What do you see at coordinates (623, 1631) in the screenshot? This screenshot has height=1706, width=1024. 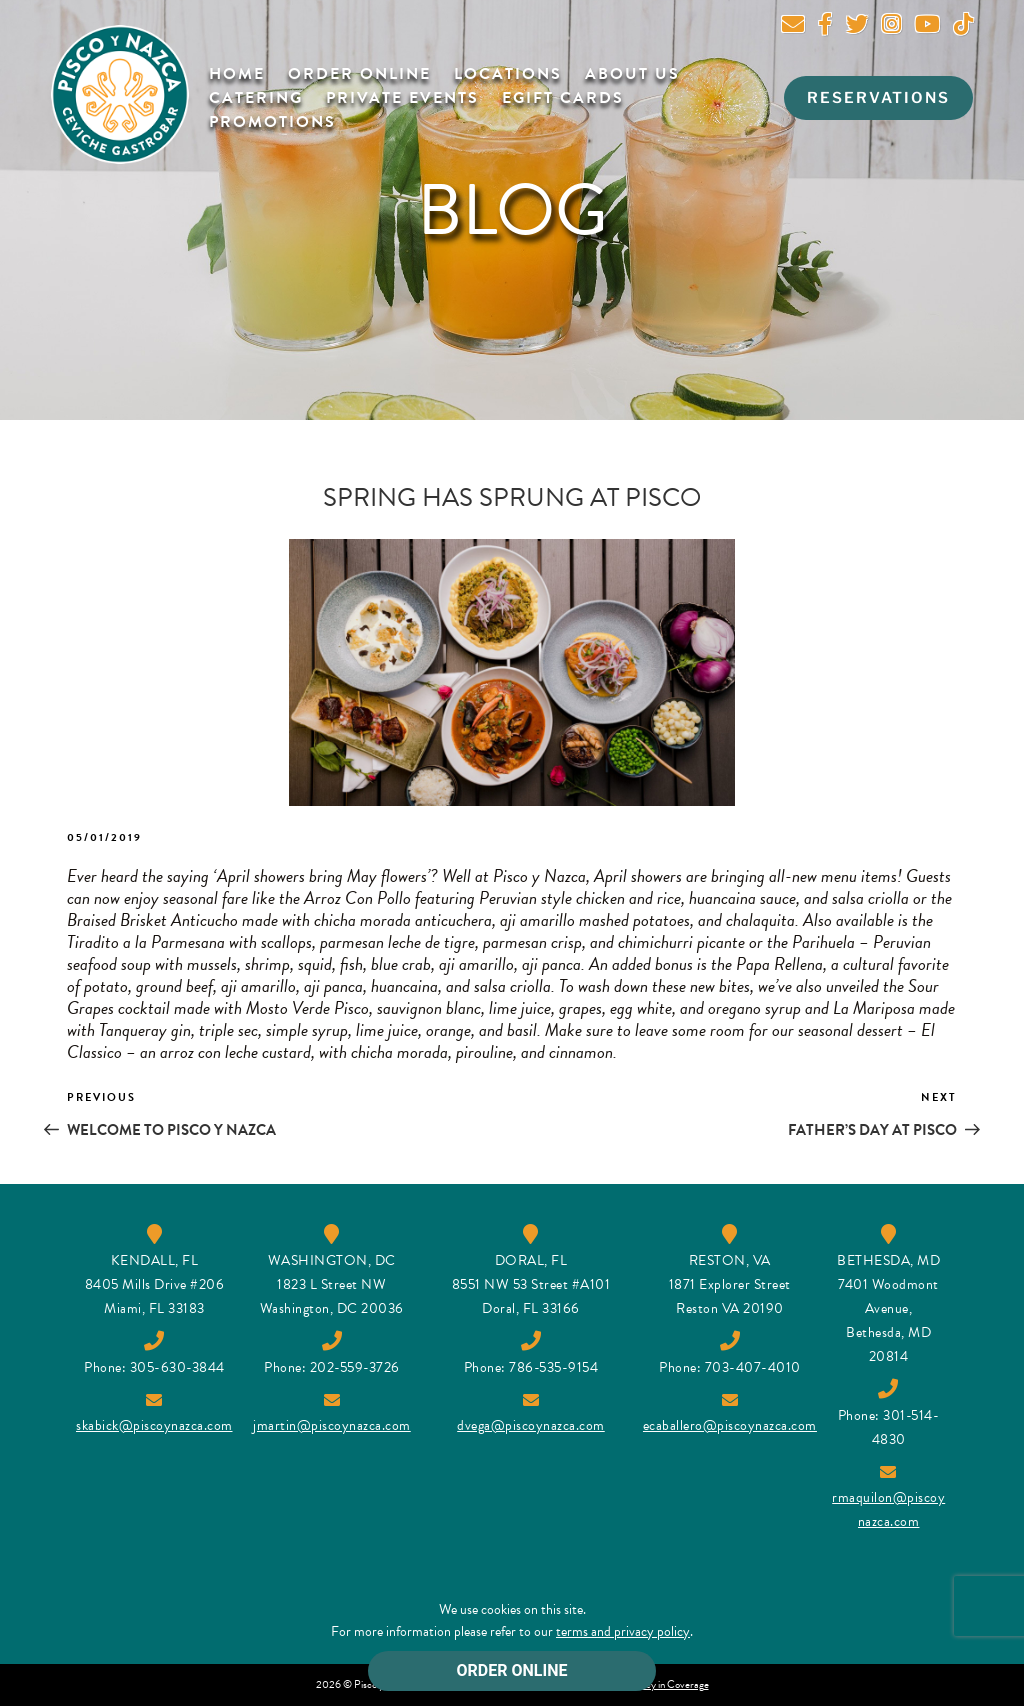 I see `terms and privacy policy` at bounding box center [623, 1631].